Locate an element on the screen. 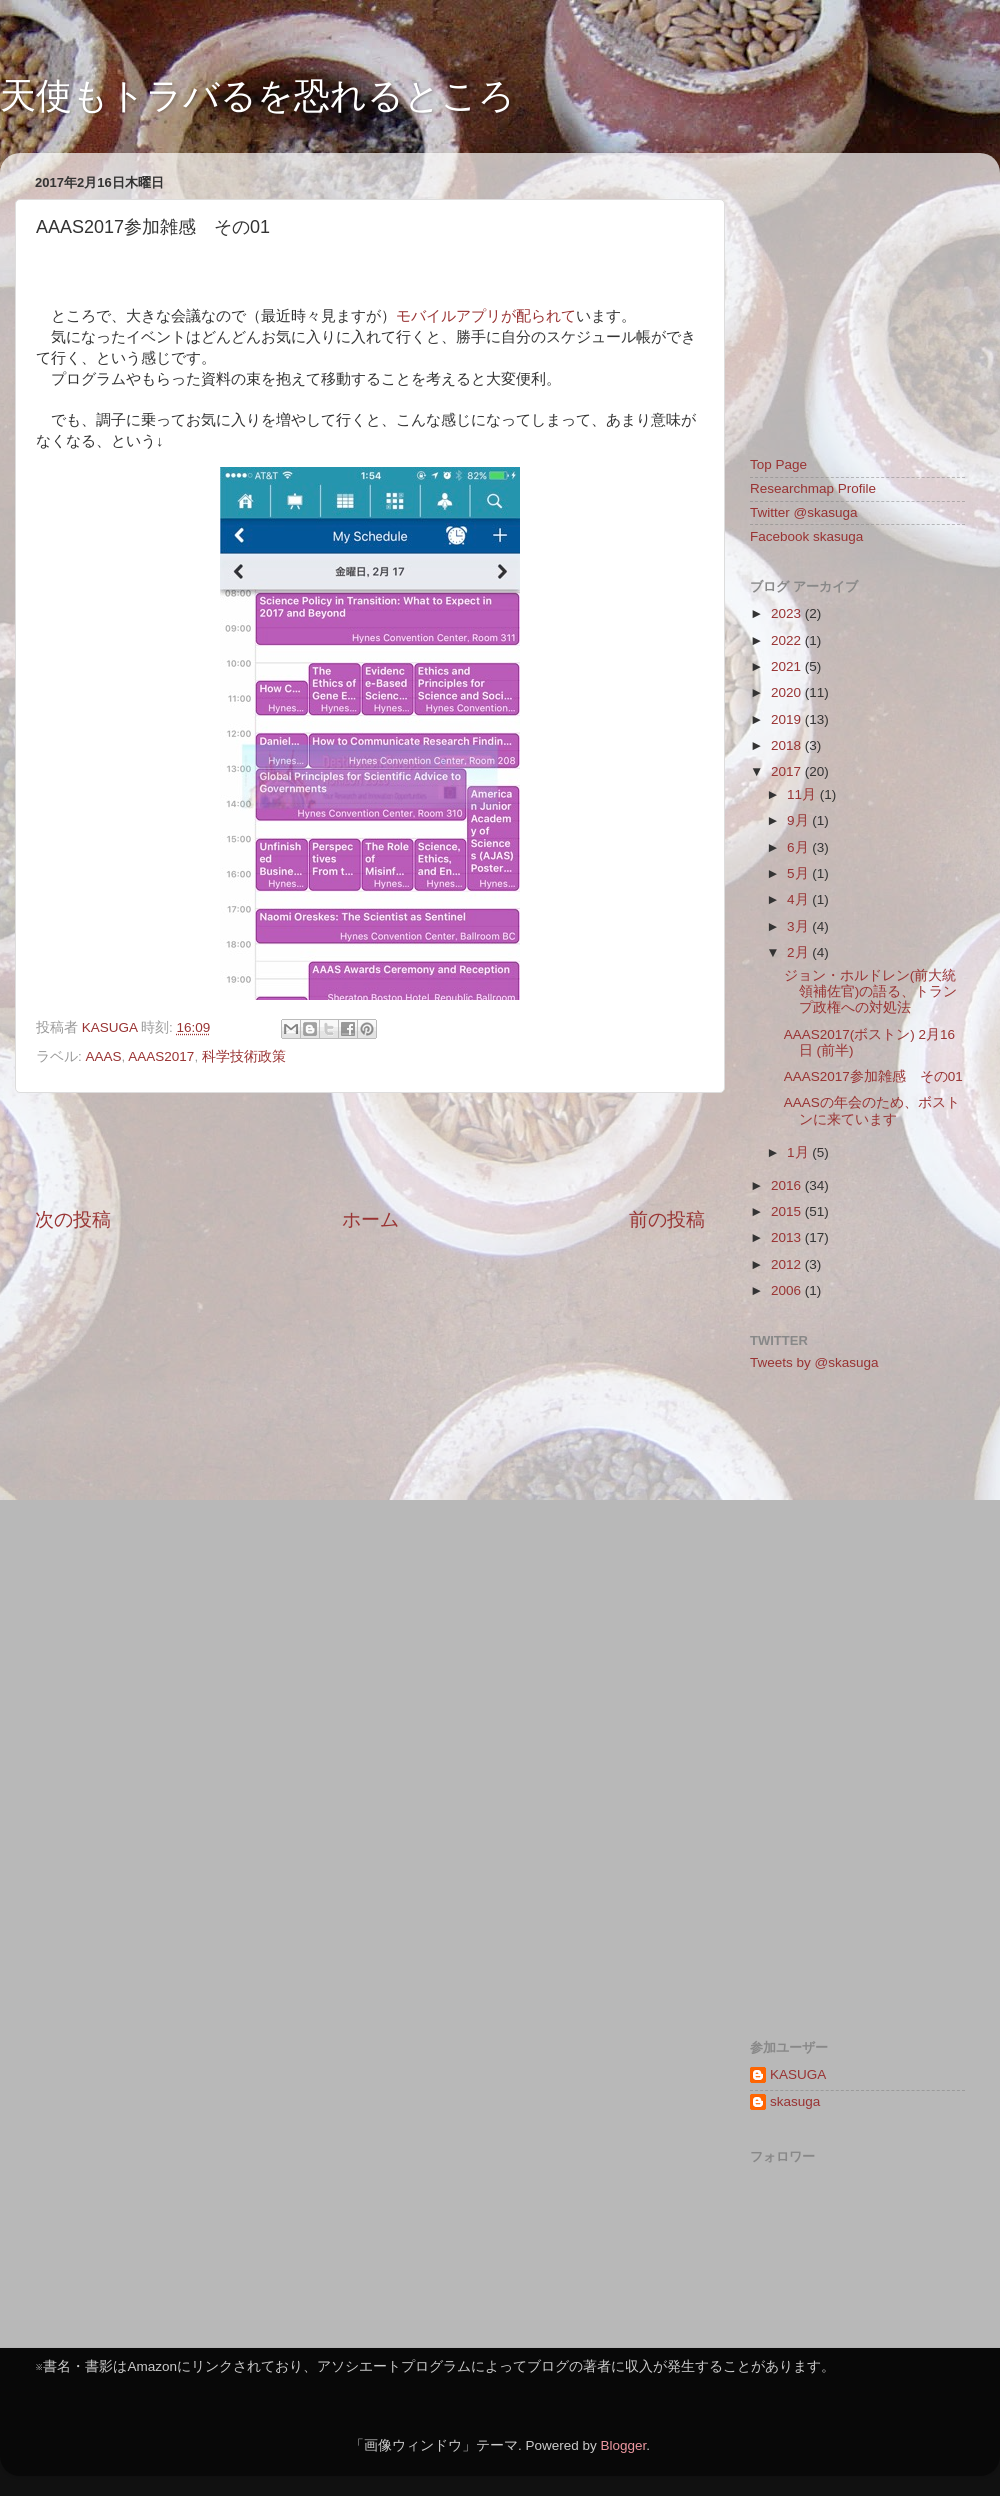 Image resolution: width=1000 pixels, height=2496 pixels. 2023 is located at coordinates (788, 613).